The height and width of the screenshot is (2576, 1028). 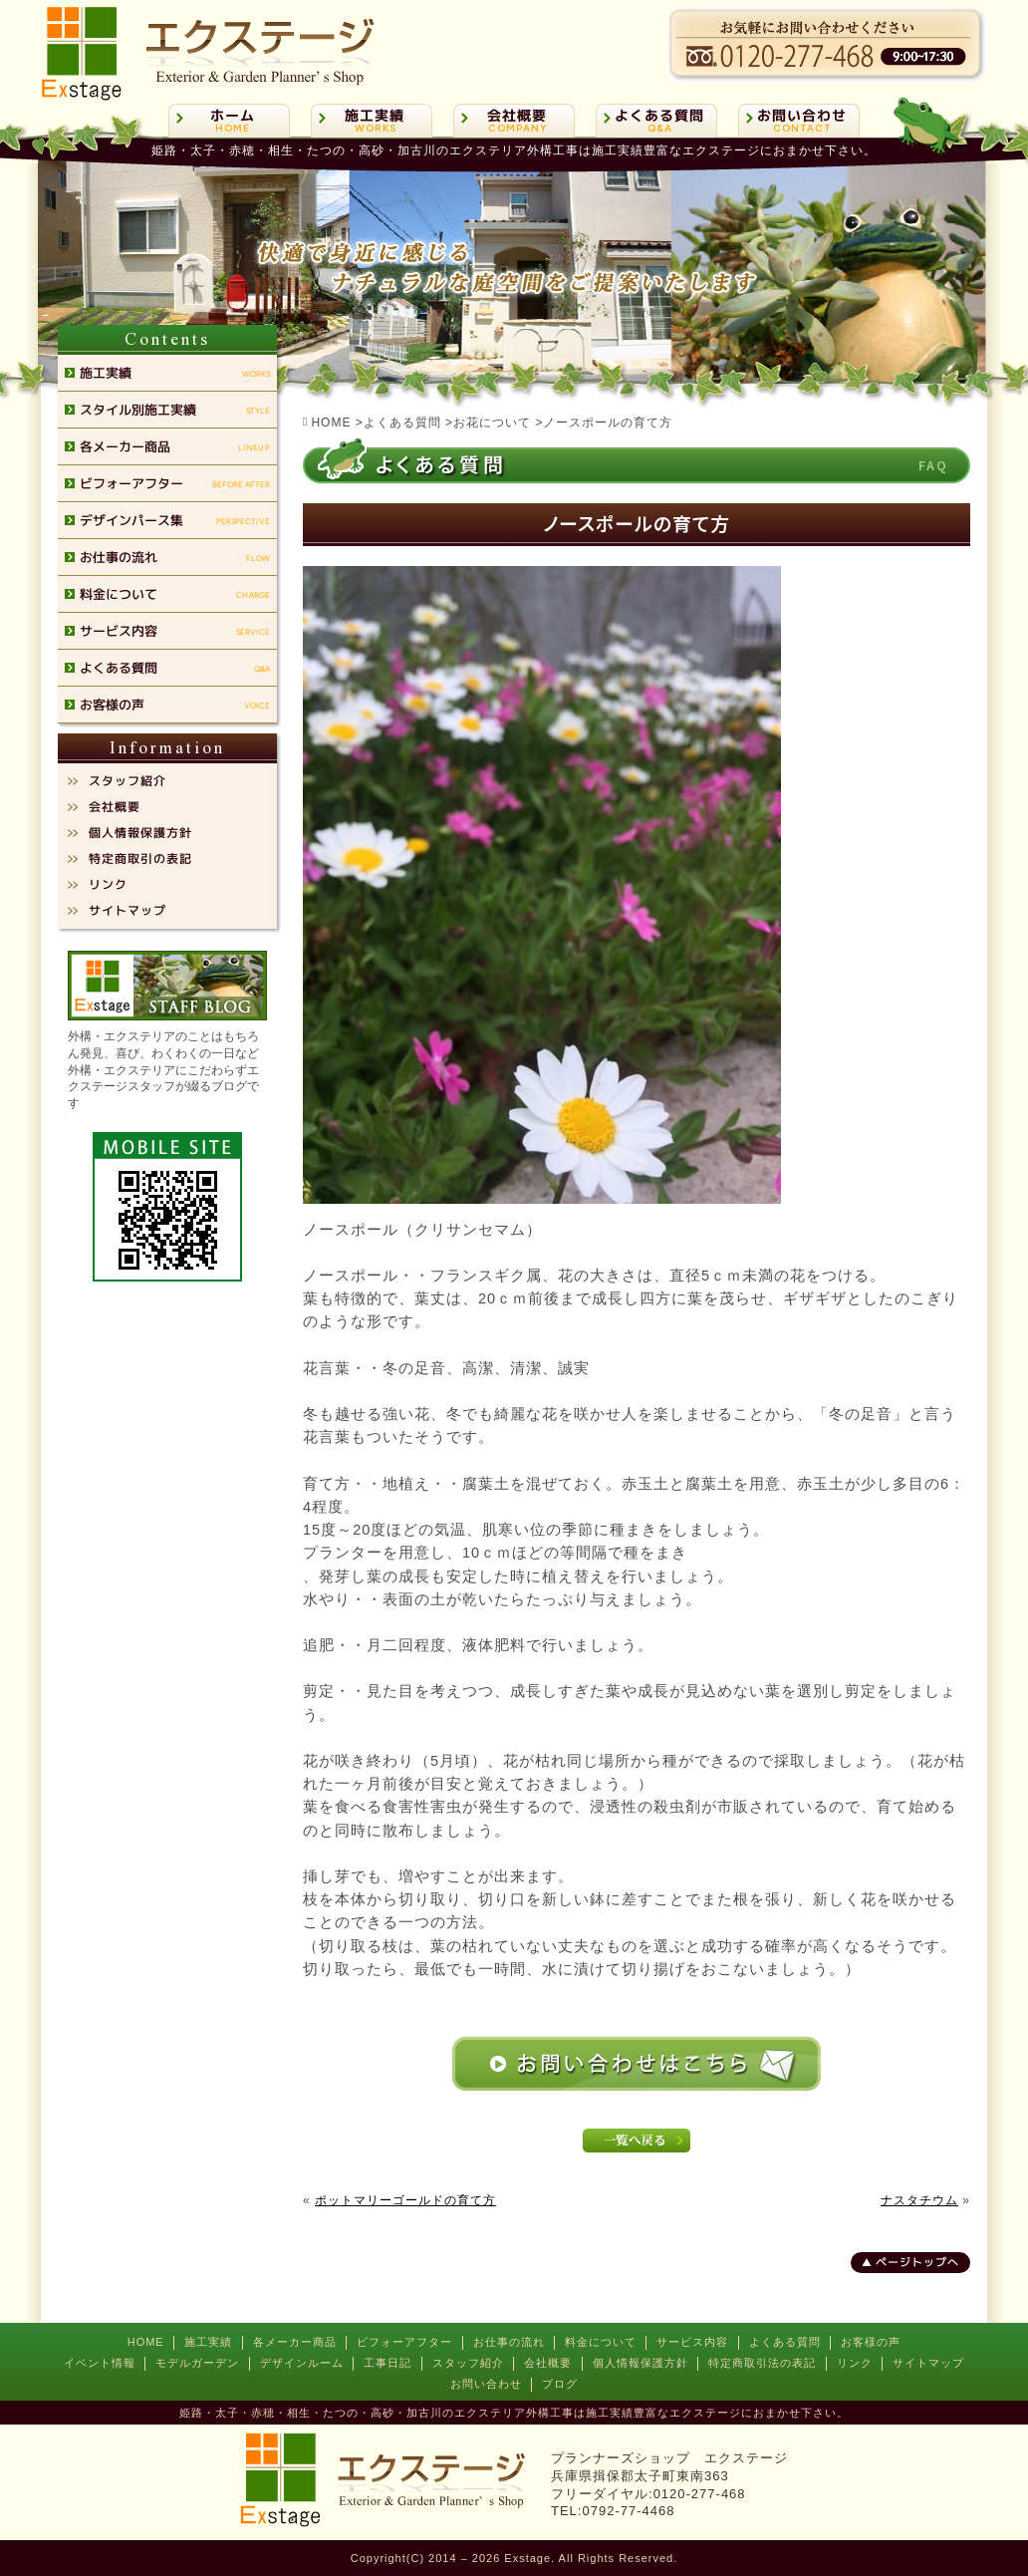 What do you see at coordinates (509, 2342) in the screenshot?
I see `お仕事の流れ` at bounding box center [509, 2342].